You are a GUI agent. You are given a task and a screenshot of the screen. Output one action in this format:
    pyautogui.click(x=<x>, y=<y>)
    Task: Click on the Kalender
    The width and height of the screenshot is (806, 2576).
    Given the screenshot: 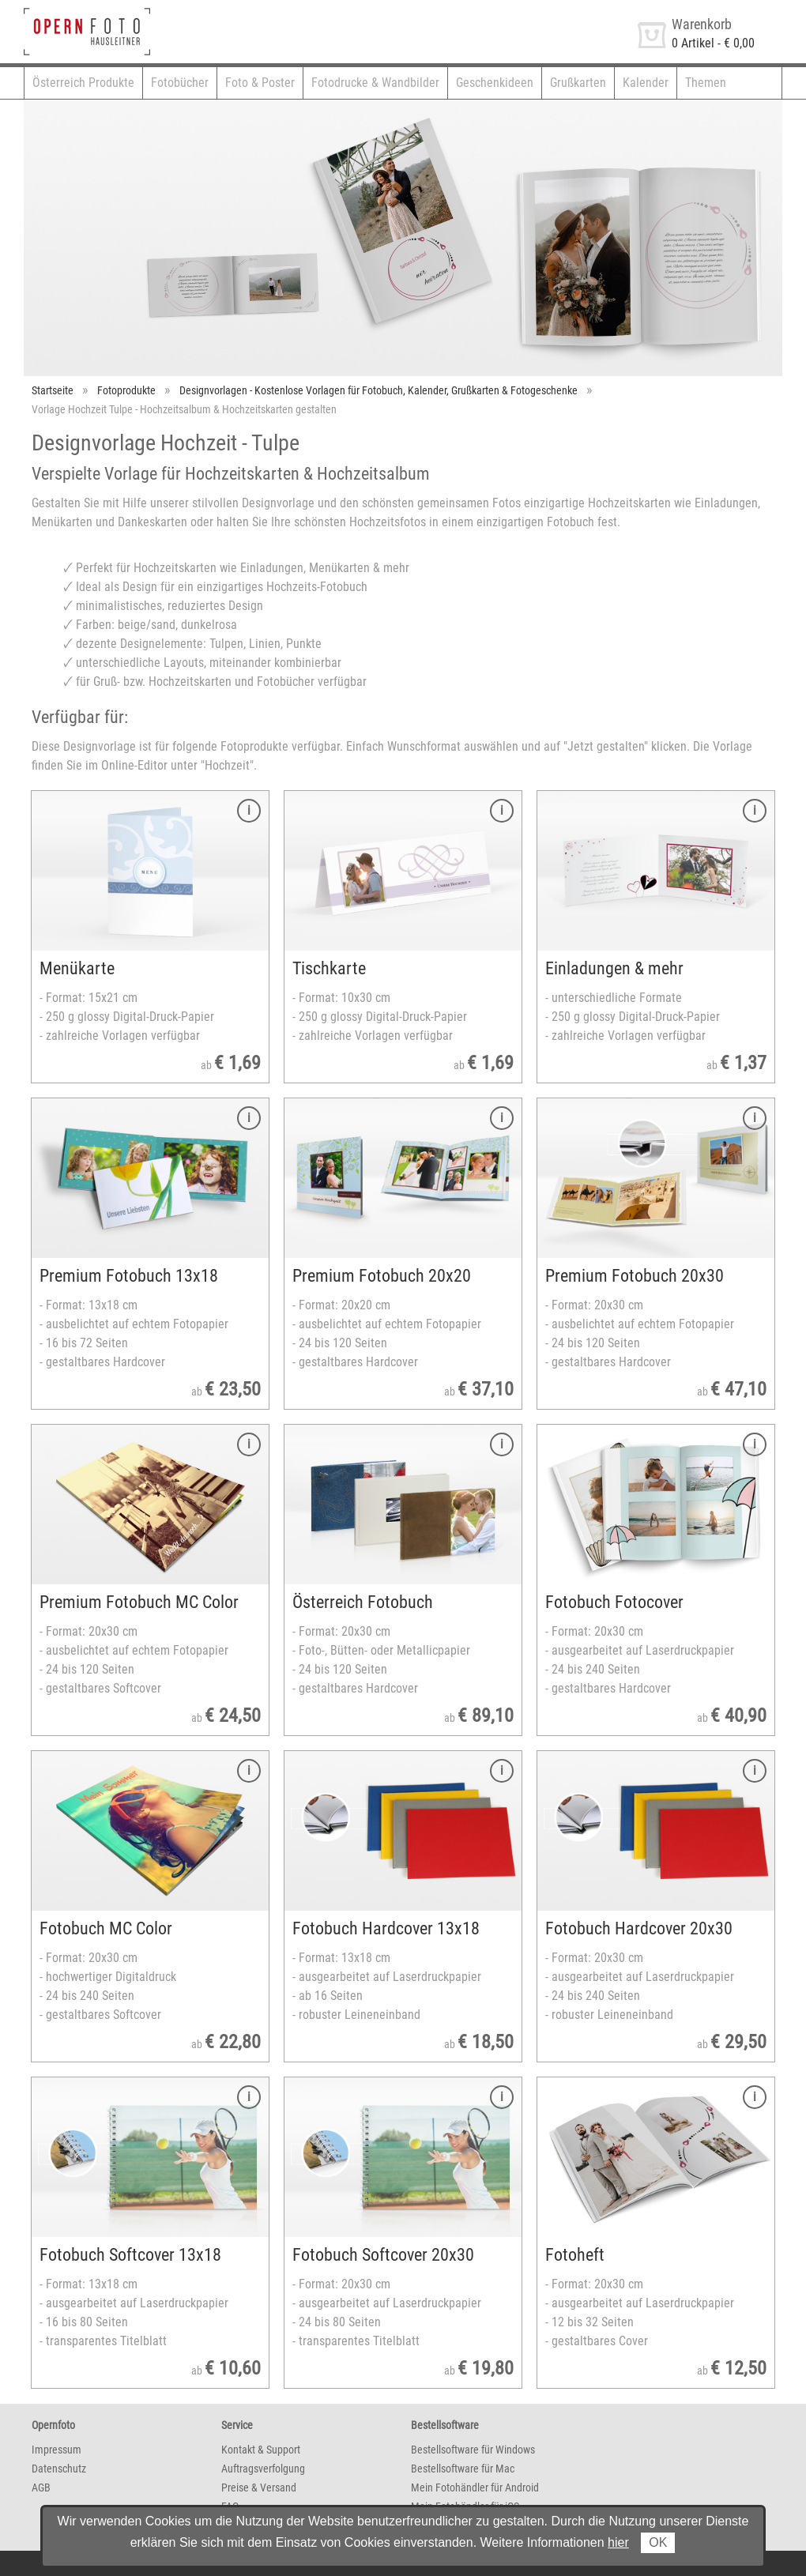 What is the action you would take?
    pyautogui.click(x=646, y=82)
    